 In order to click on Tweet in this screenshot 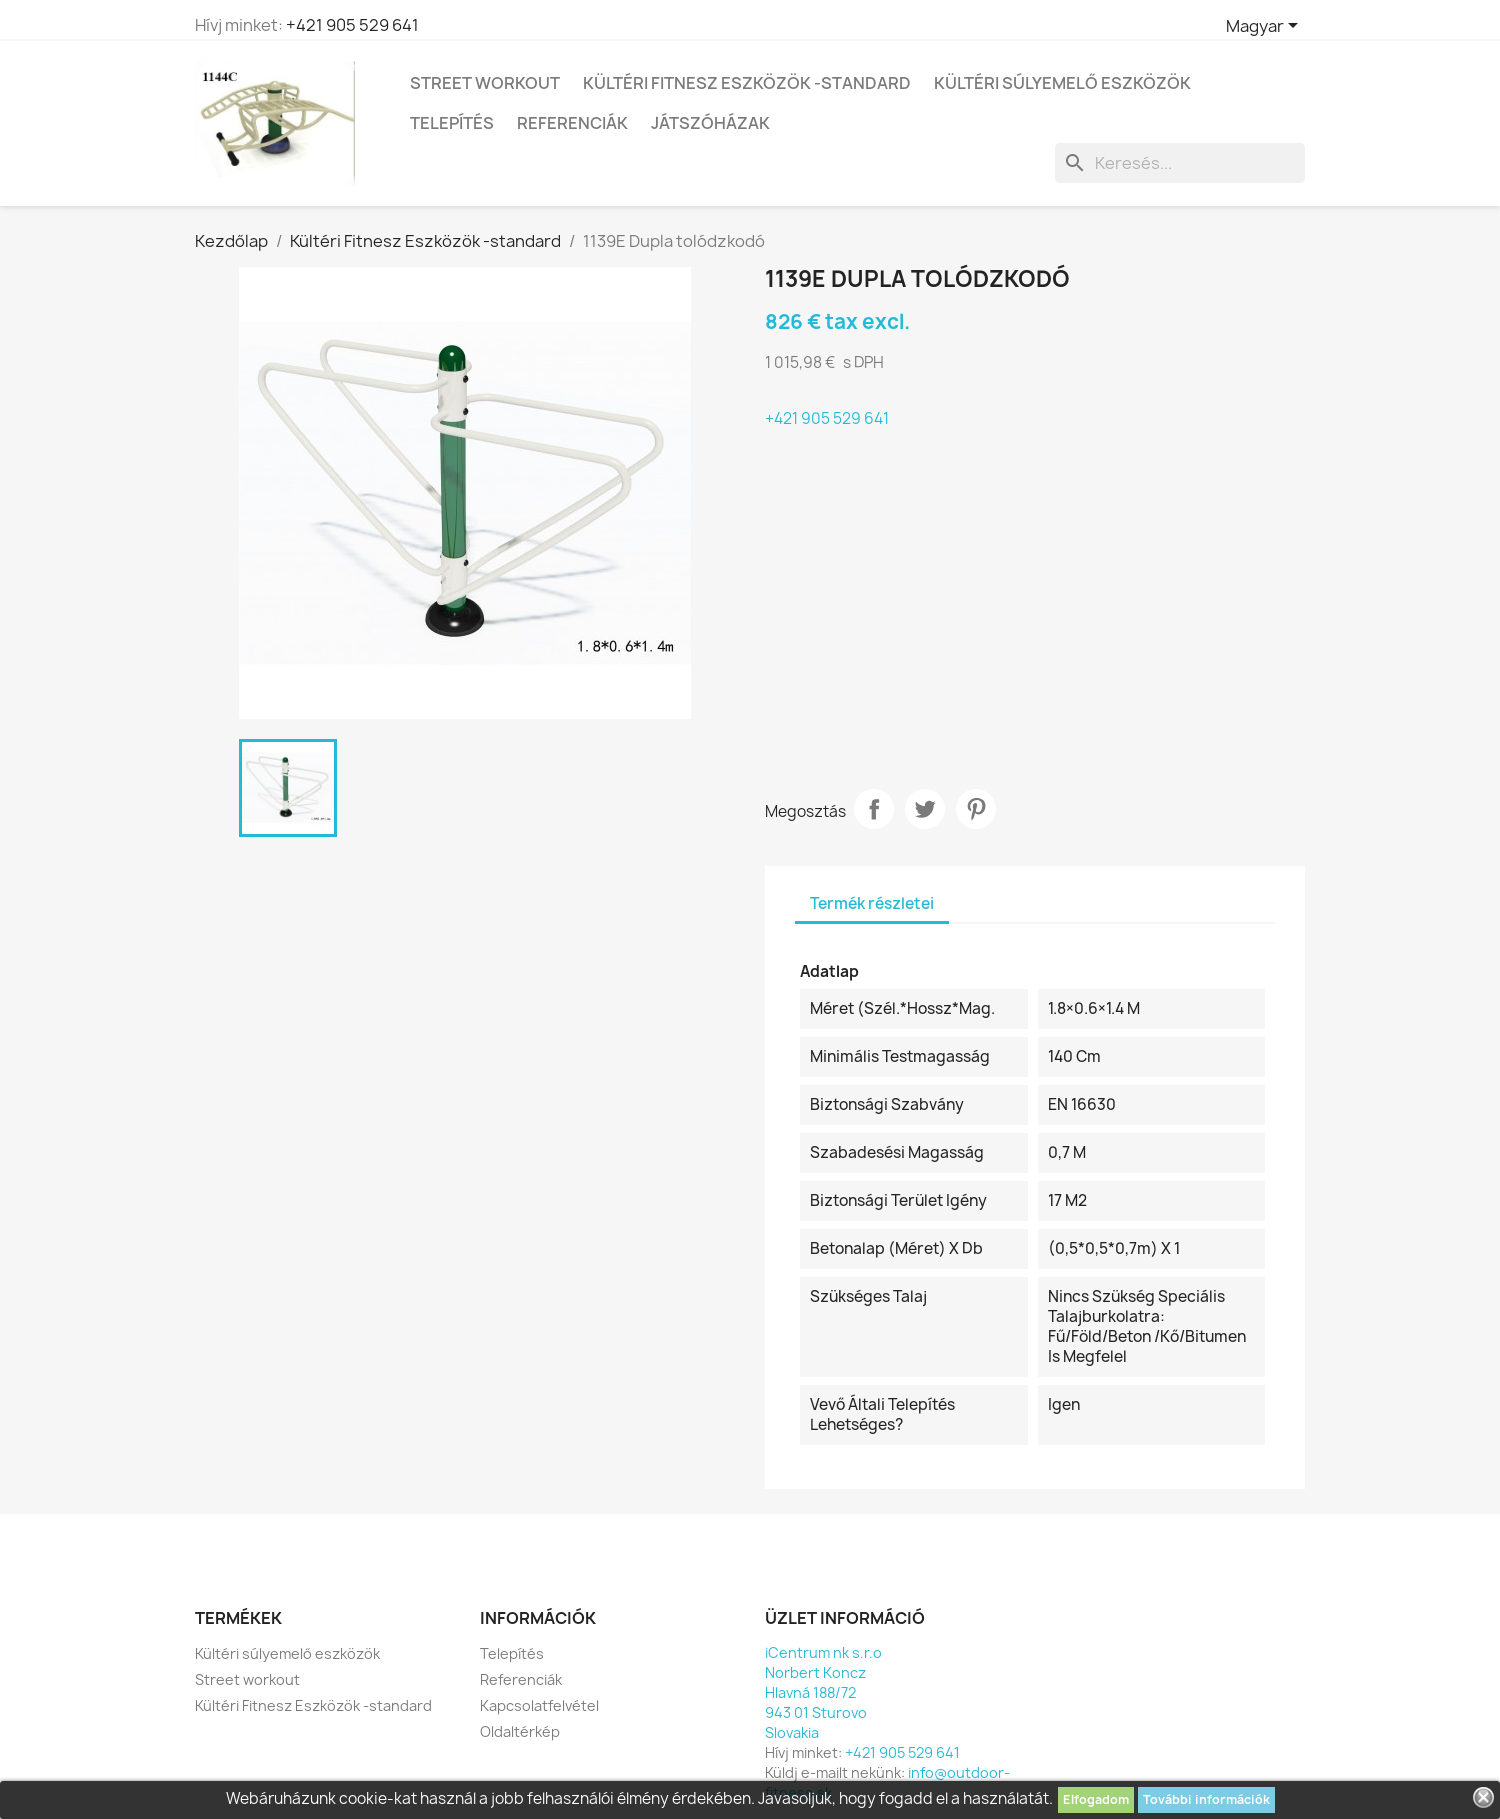, I will do `click(925, 809)`.